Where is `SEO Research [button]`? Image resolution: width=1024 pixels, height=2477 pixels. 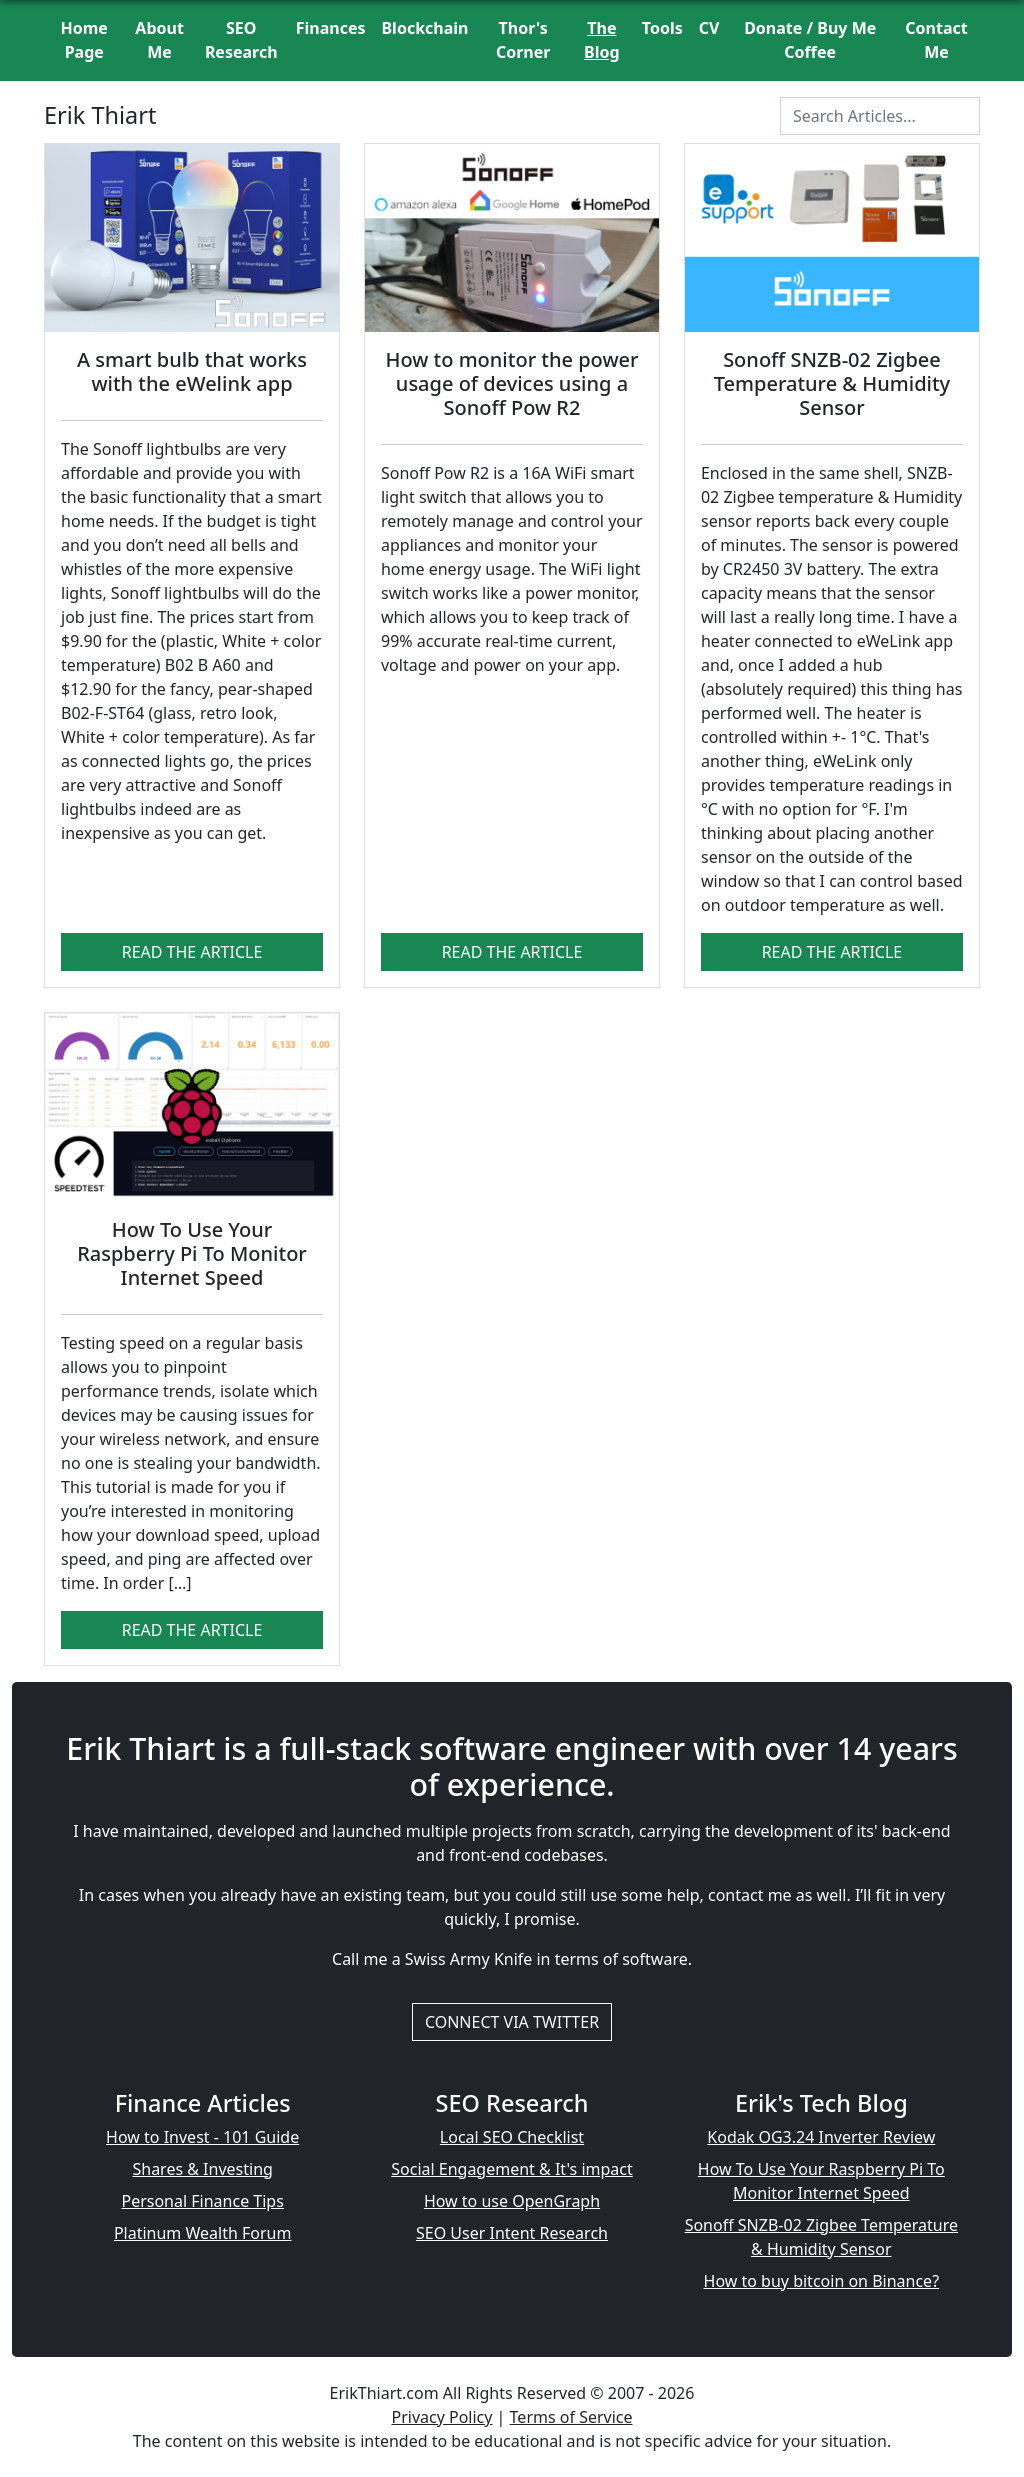
SEO Research [button] is located at coordinates (241, 40).